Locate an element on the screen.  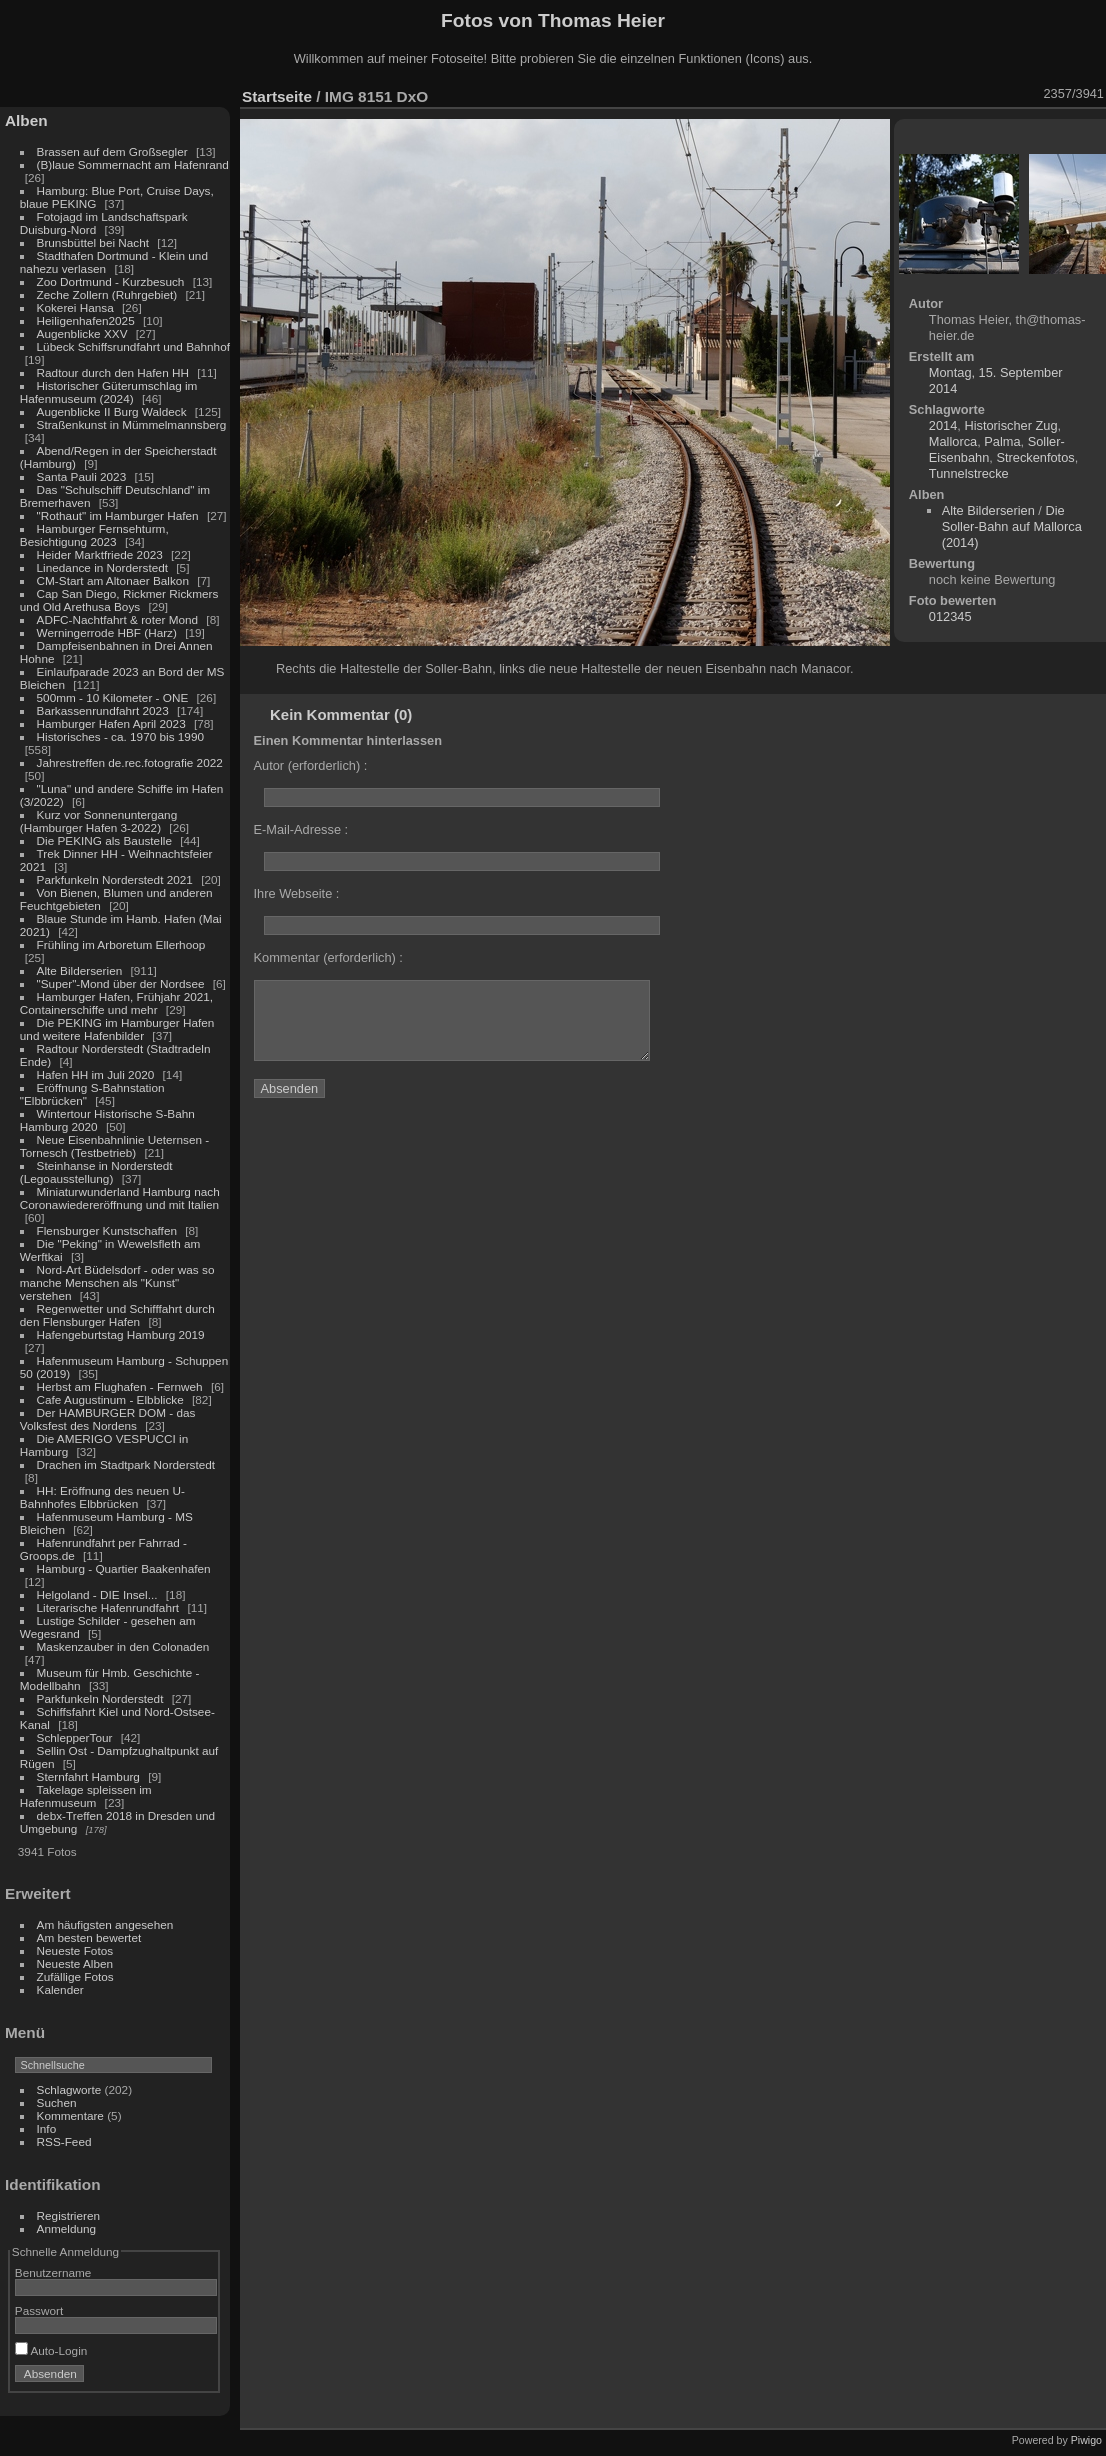
Augenblicke XXV is located at coordinates (82, 333).